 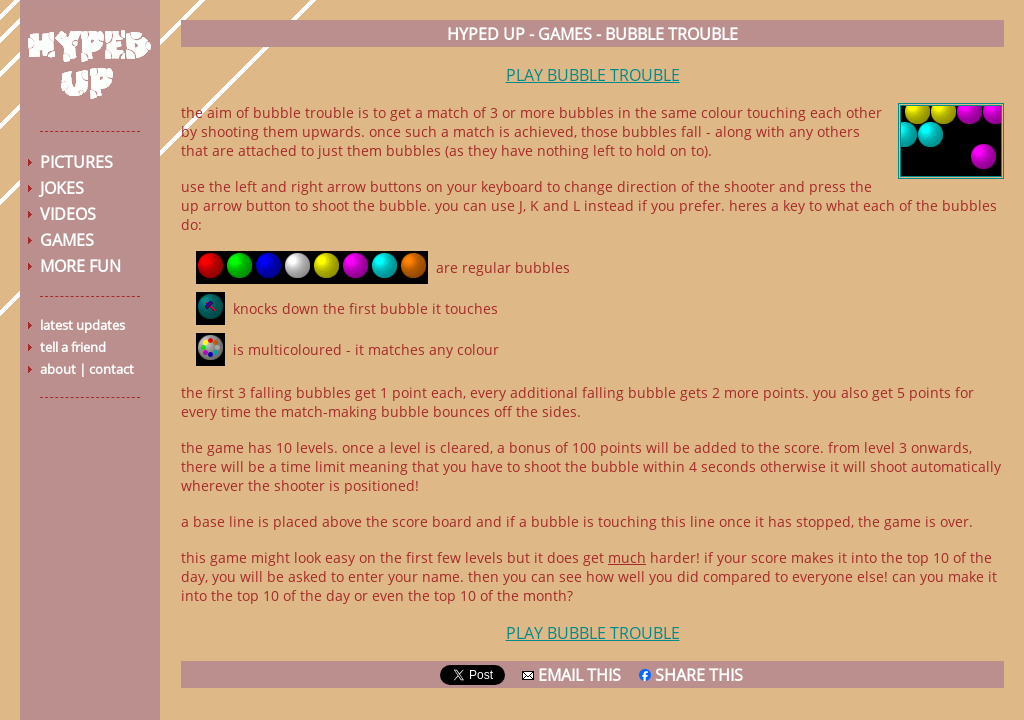 What do you see at coordinates (87, 369) in the screenshot?
I see `about | contact` at bounding box center [87, 369].